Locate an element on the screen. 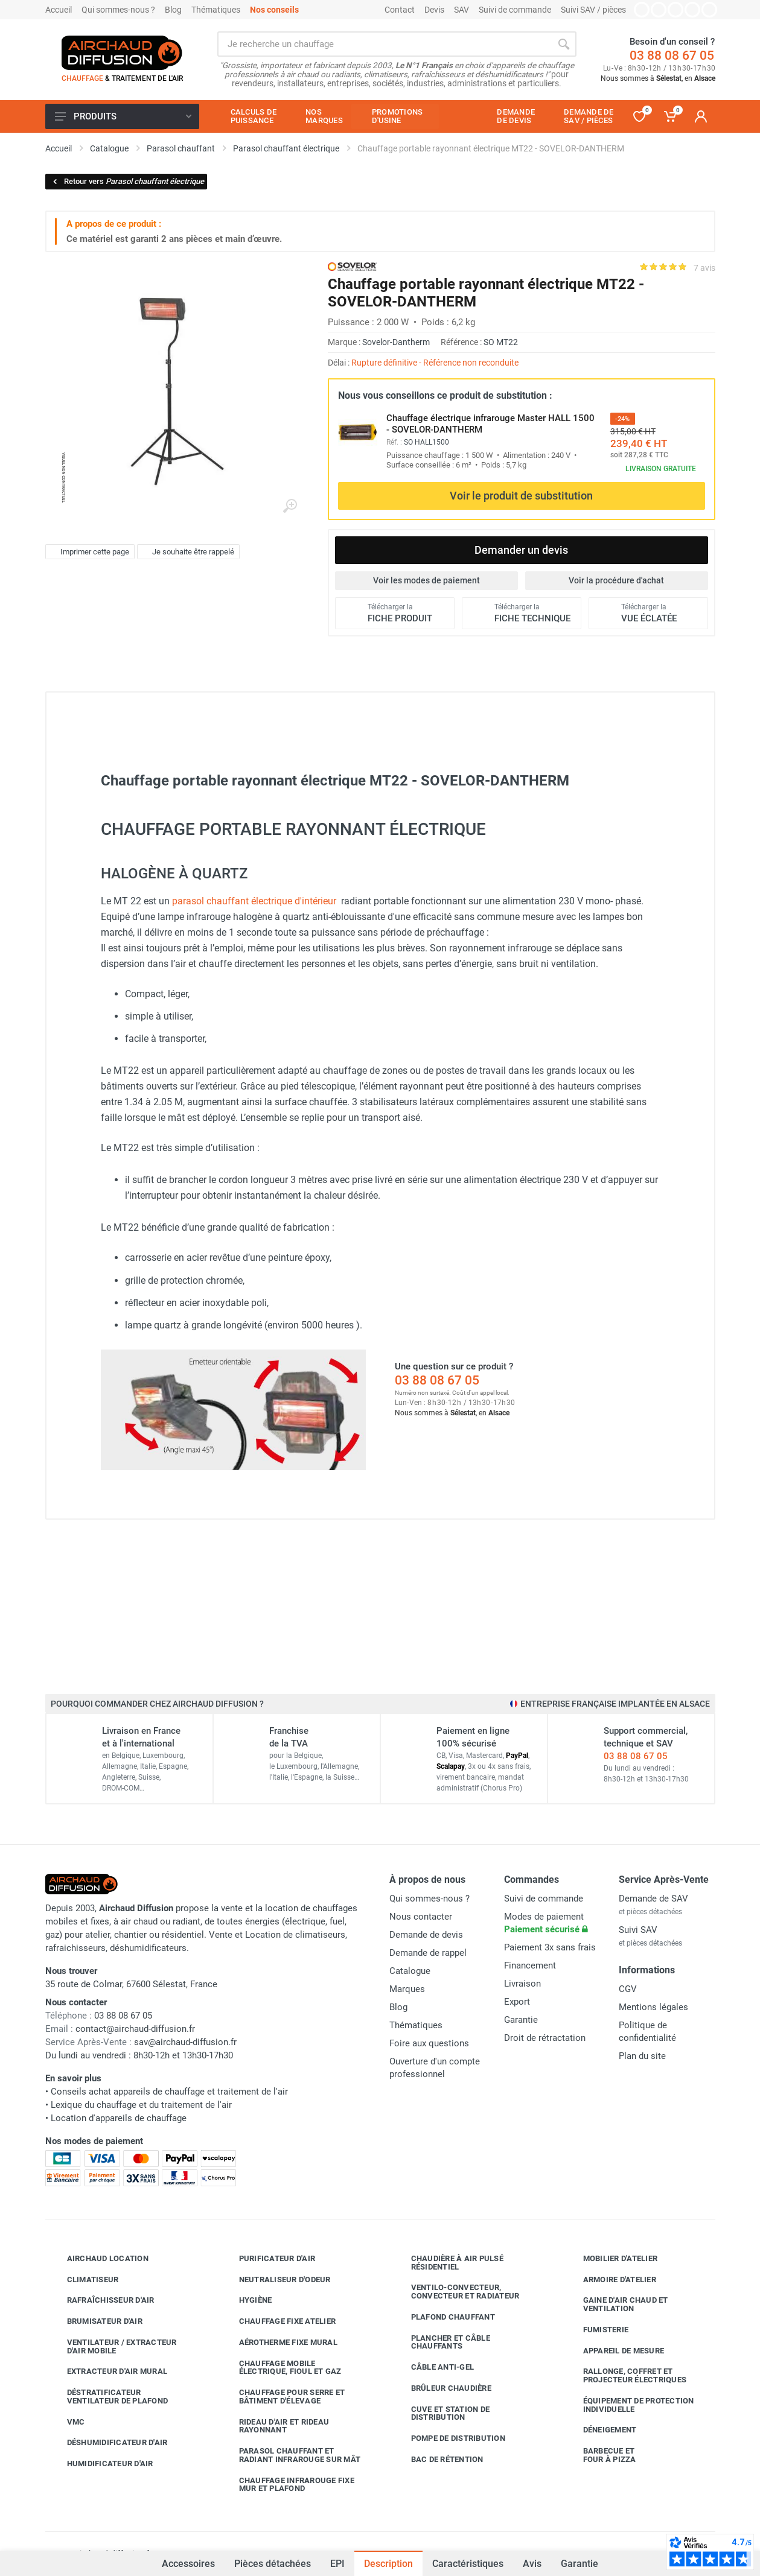 The width and height of the screenshot is (760, 2576). Caractéristiques is located at coordinates (467, 2563).